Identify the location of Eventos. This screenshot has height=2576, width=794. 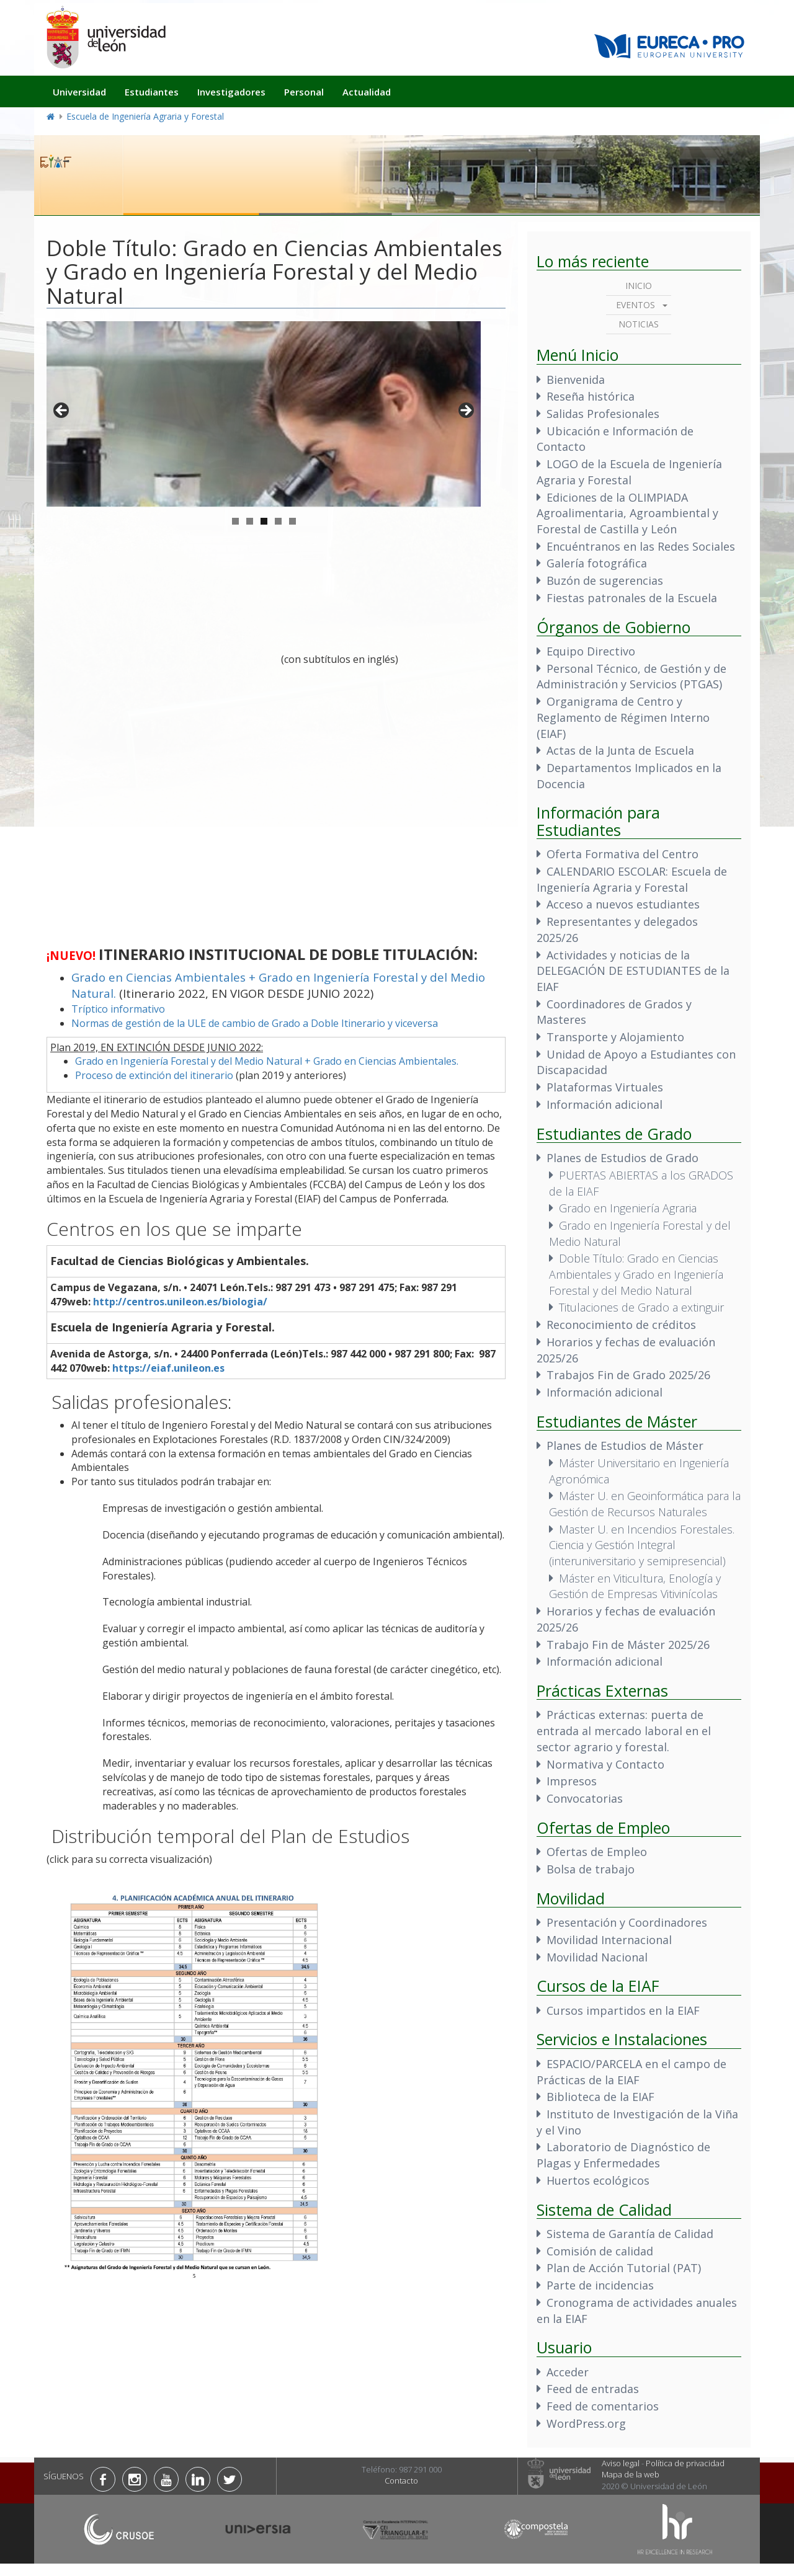
(635, 305).